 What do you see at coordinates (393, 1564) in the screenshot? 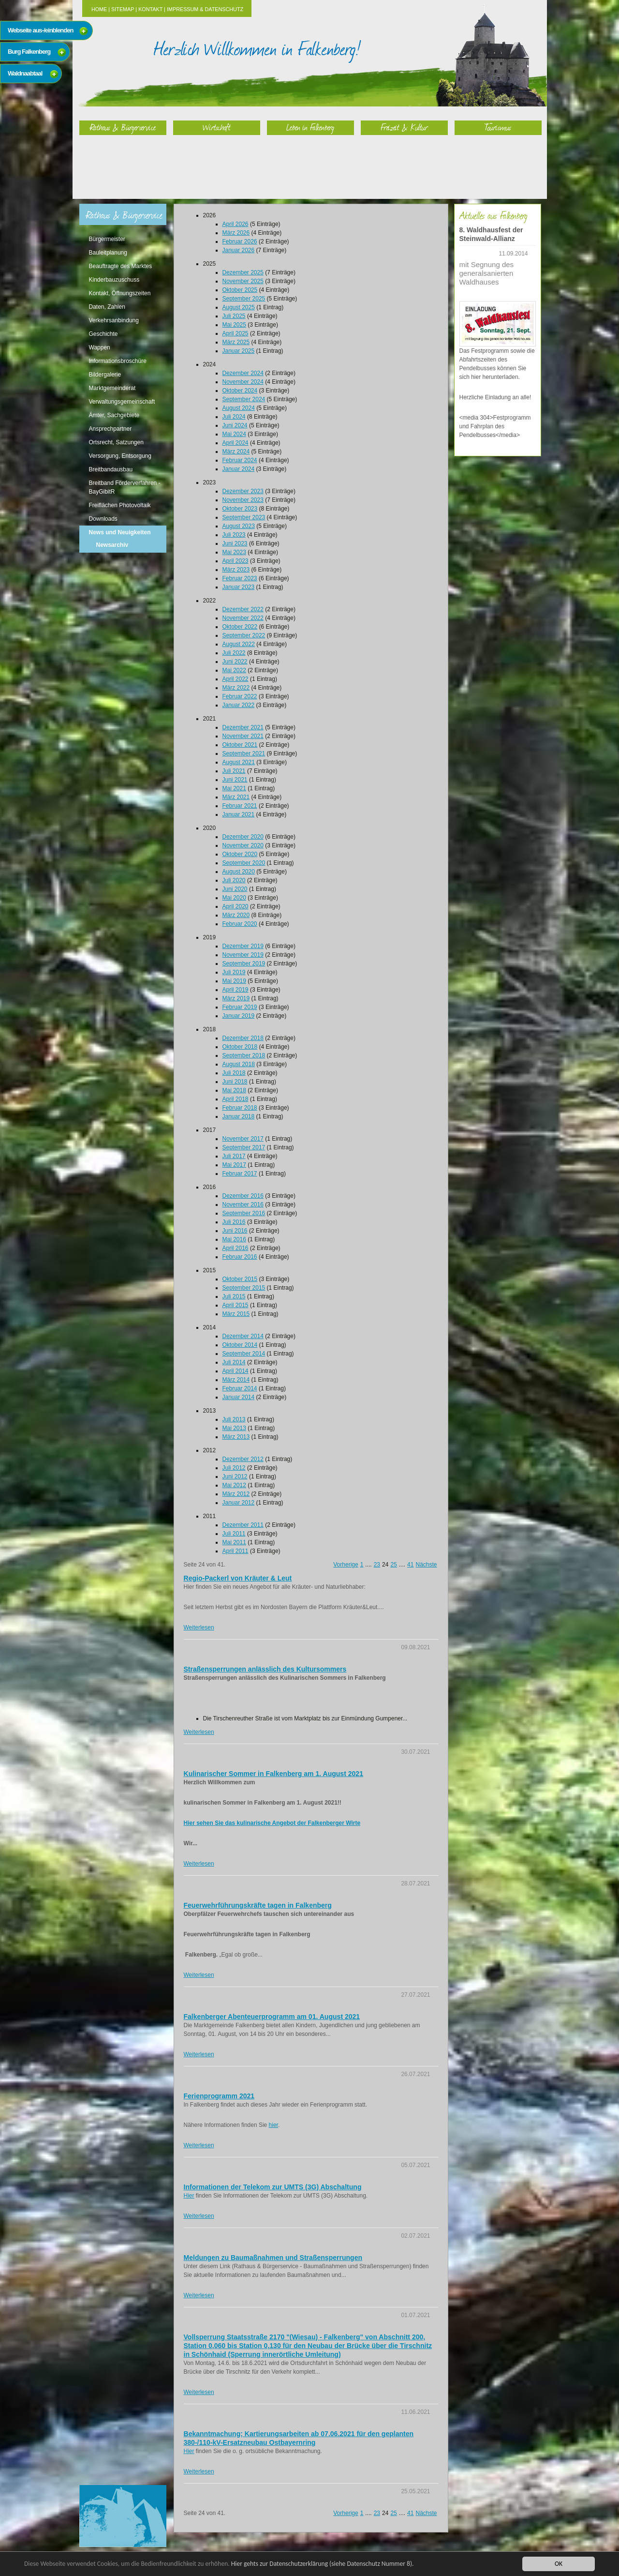
I see `25` at bounding box center [393, 1564].